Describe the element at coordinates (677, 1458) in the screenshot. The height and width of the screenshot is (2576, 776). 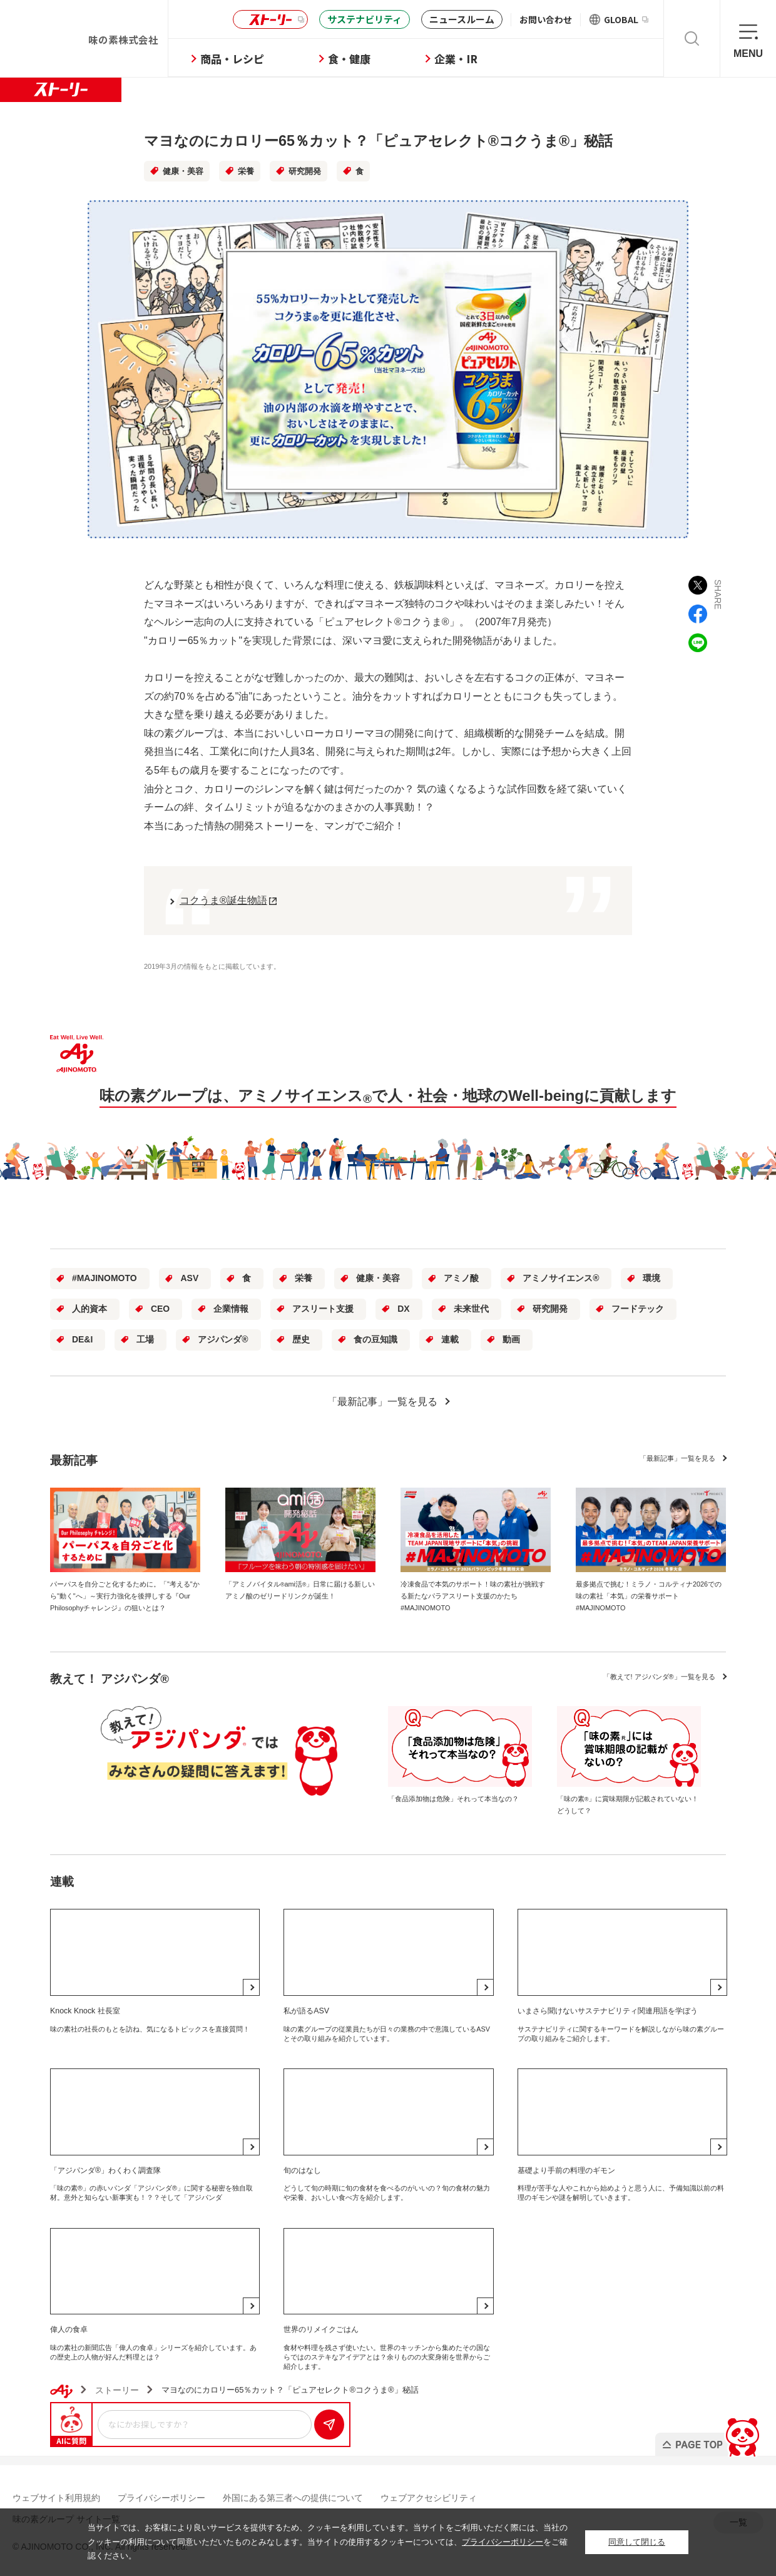
I see `一覧を見る` at that location.